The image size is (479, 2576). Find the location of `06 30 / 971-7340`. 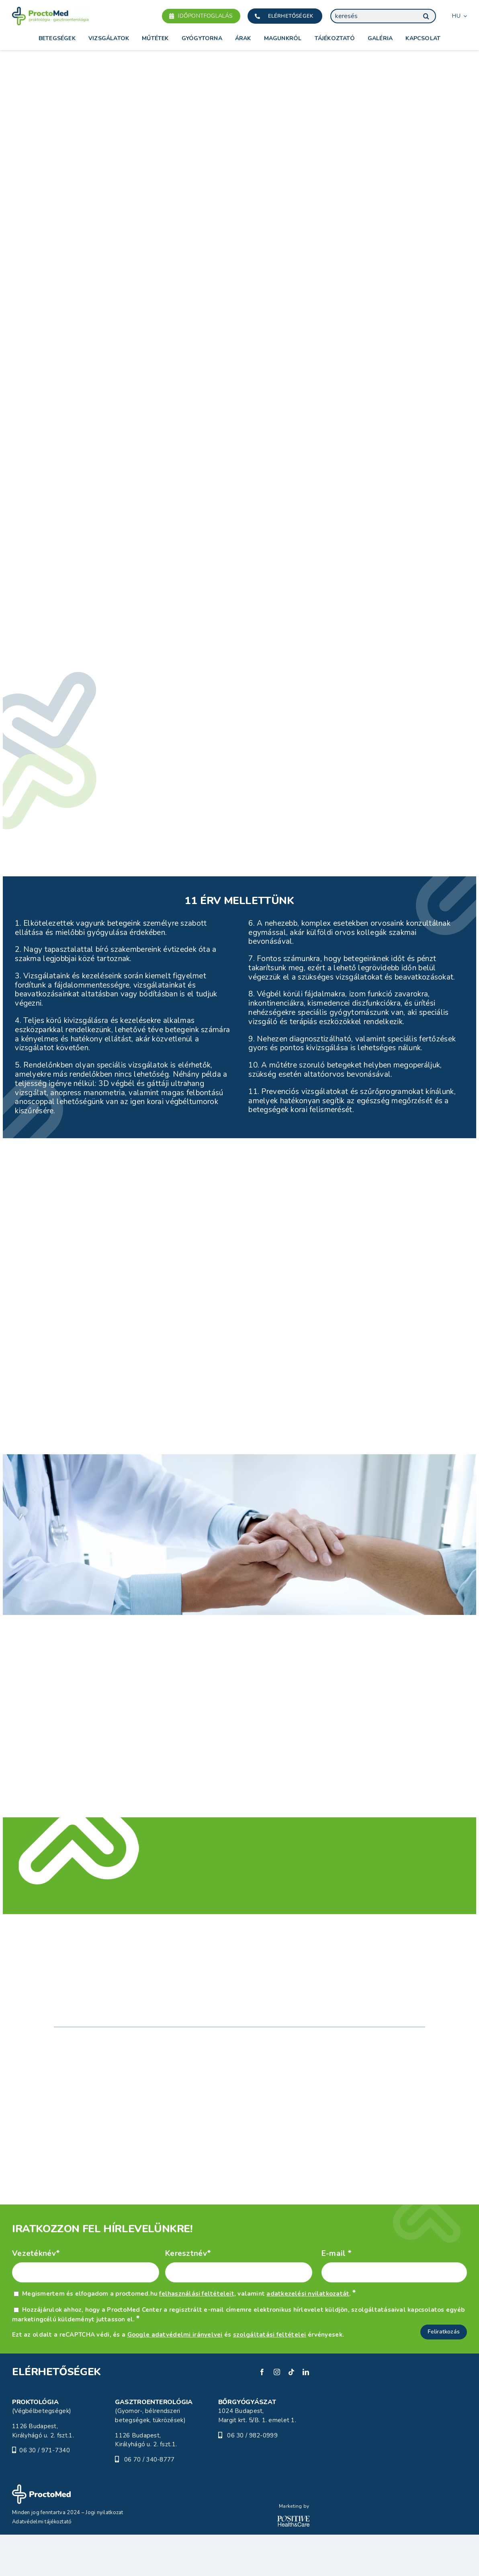

06 30 / 971-7340 is located at coordinates (44, 2492).